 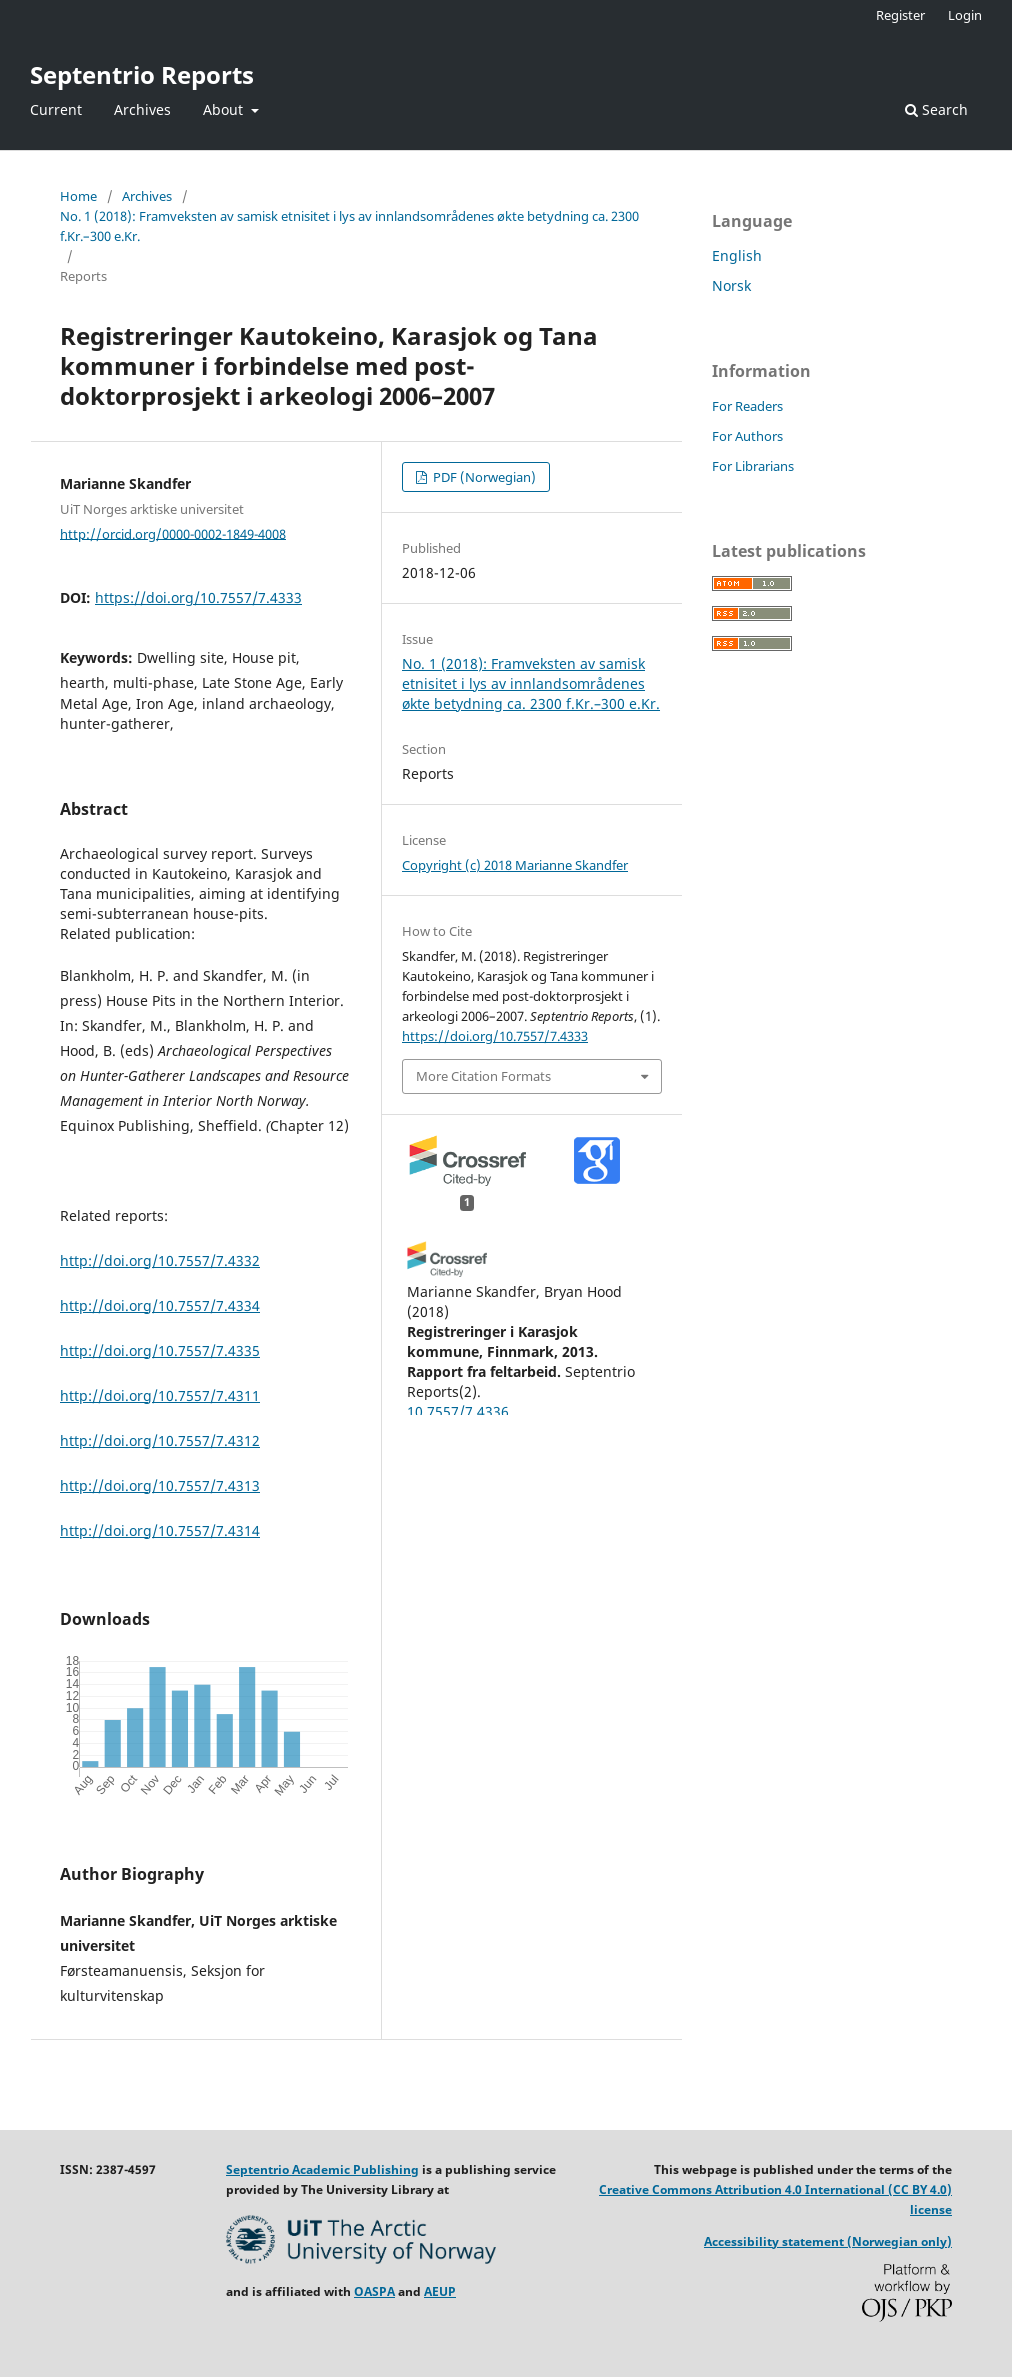 I want to click on Search, so click(x=936, y=109).